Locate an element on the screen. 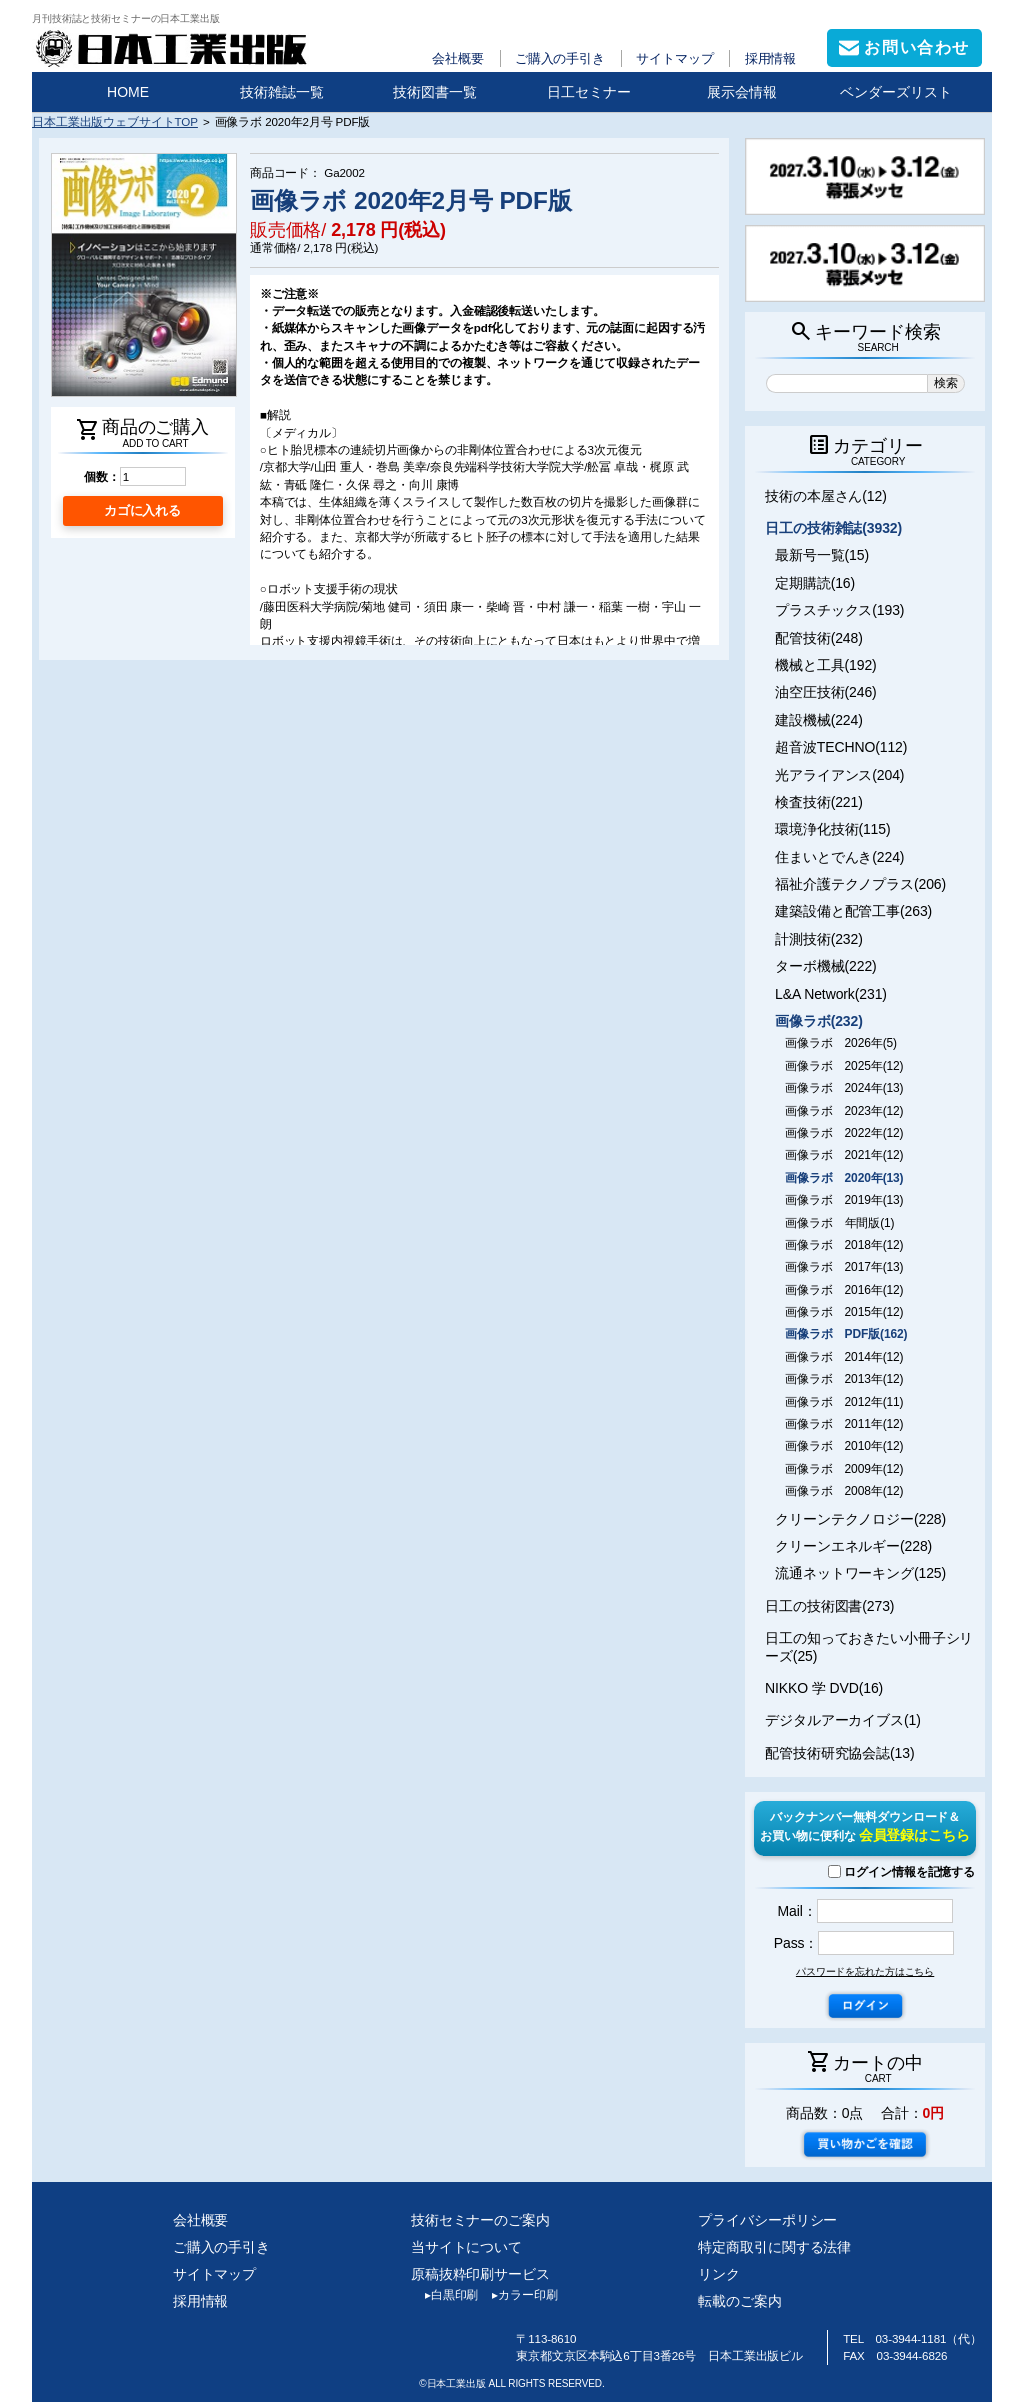 The width and height of the screenshot is (1024, 2402). 画像ラボ 2012年(11) is located at coordinates (844, 1402).